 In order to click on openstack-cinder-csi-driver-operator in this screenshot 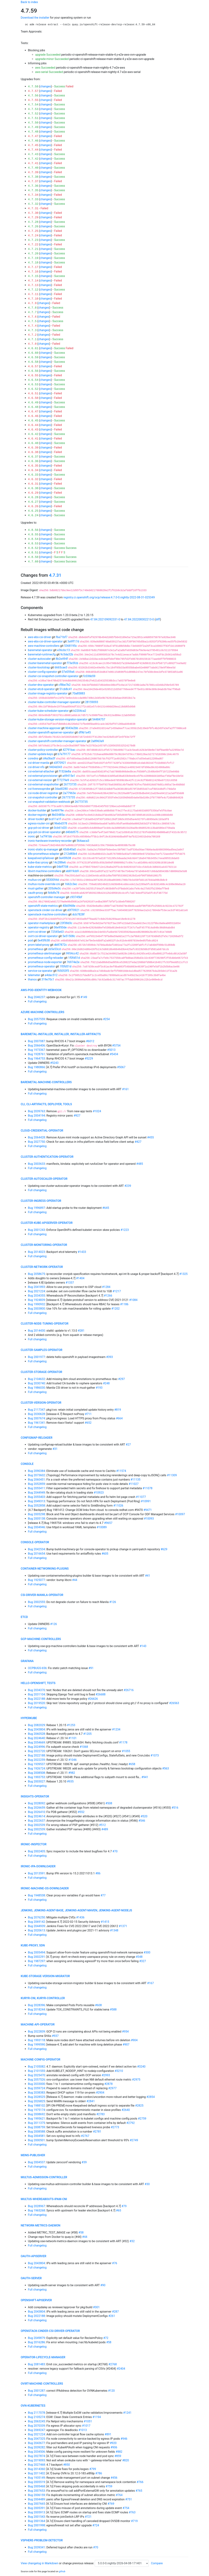, I will do `click(50, 2331)`.